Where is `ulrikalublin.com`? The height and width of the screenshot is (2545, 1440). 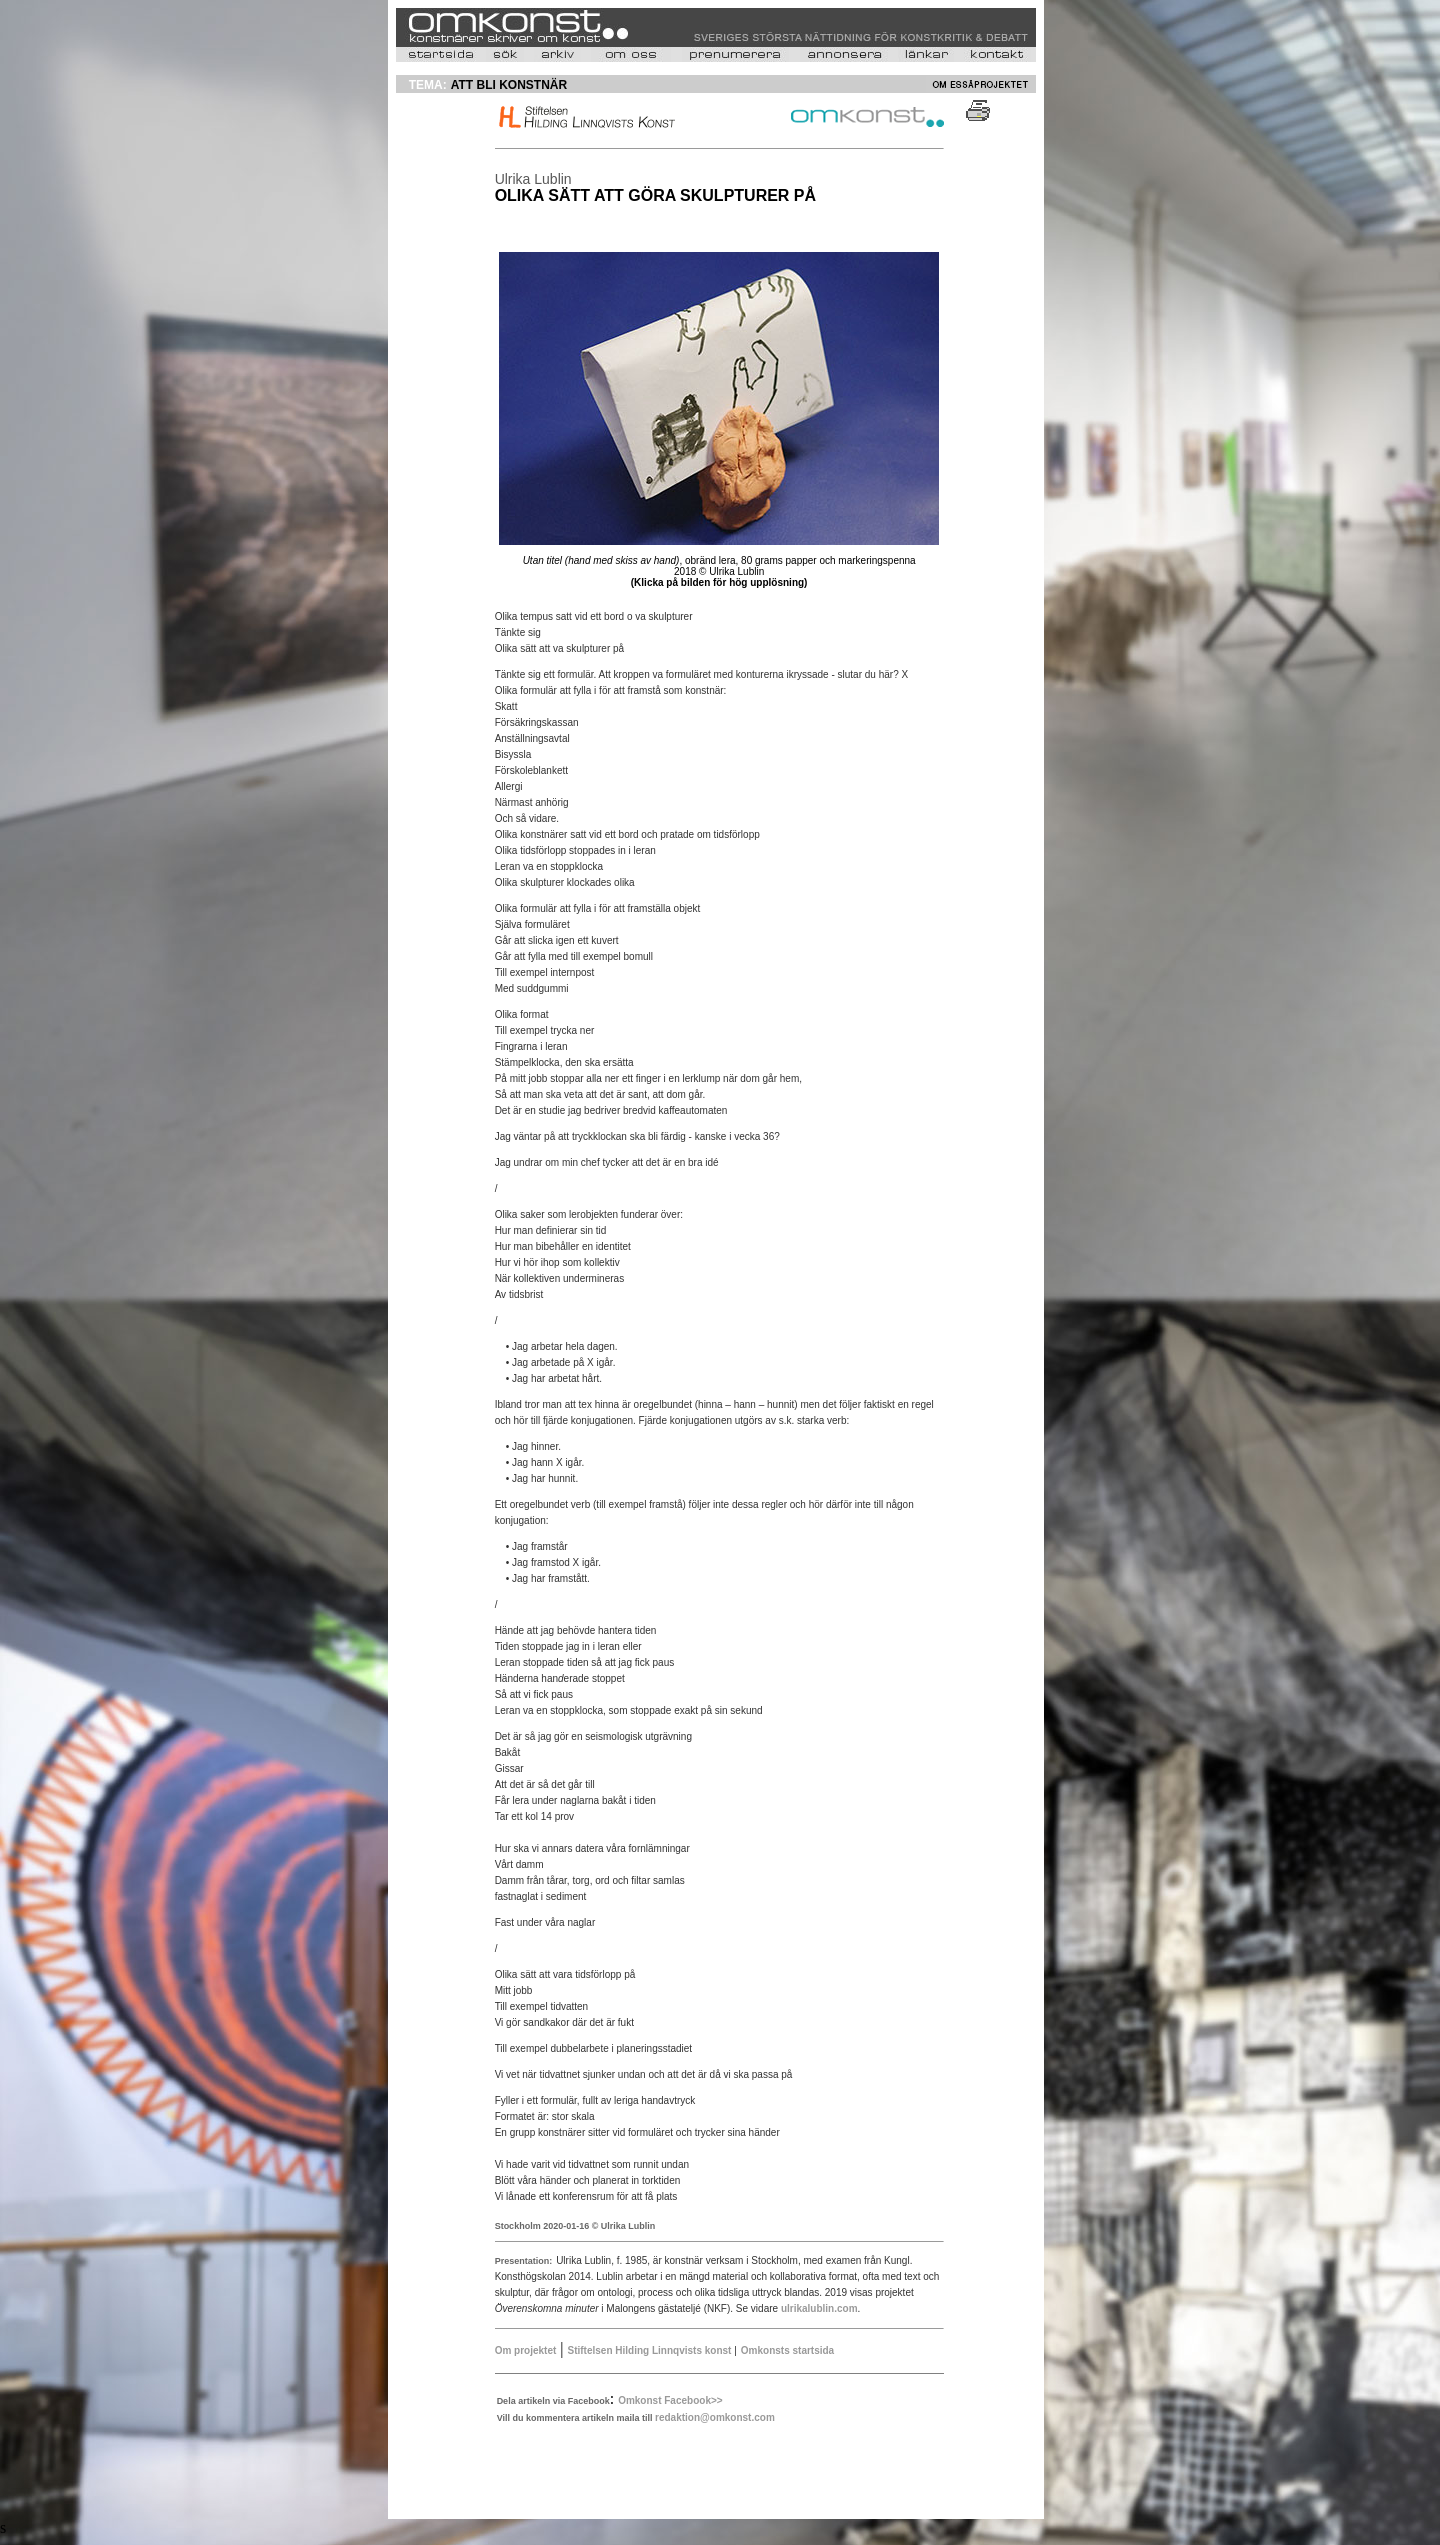
ulrikalublin.com is located at coordinates (819, 2308).